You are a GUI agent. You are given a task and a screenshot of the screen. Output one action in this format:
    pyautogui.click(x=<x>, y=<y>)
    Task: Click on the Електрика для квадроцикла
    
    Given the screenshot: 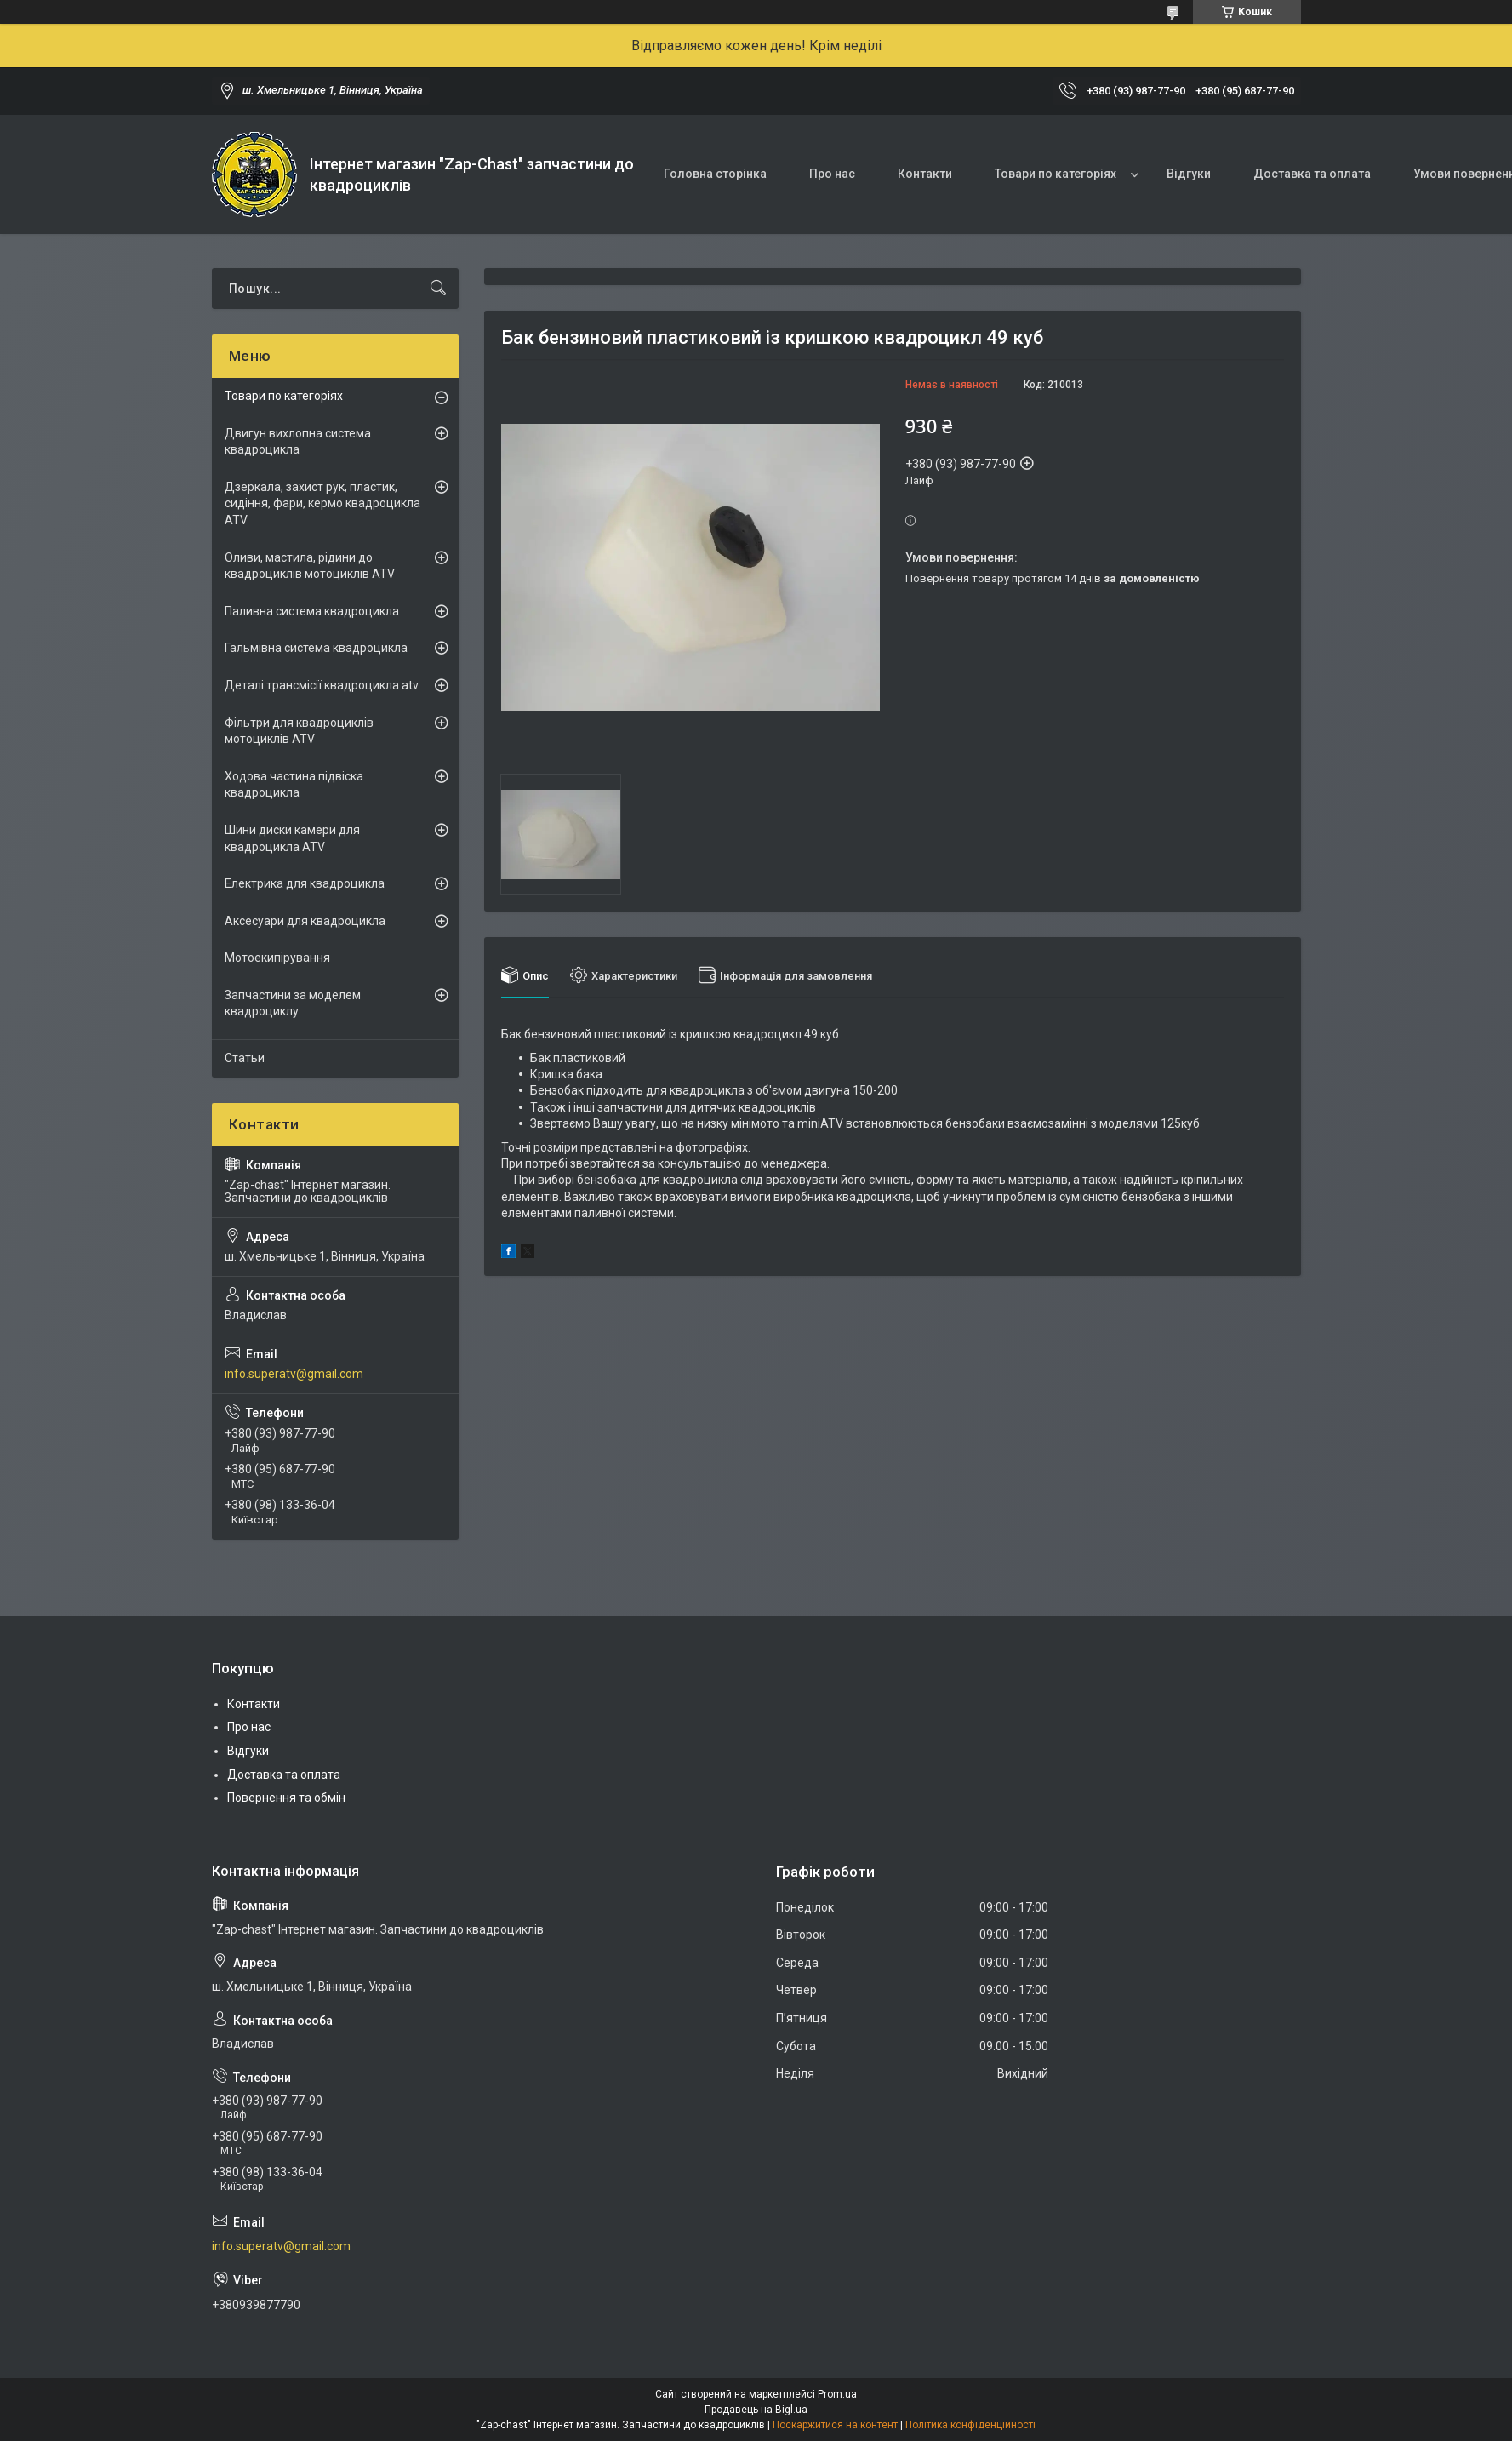 What is the action you would take?
    pyautogui.click(x=305, y=883)
    